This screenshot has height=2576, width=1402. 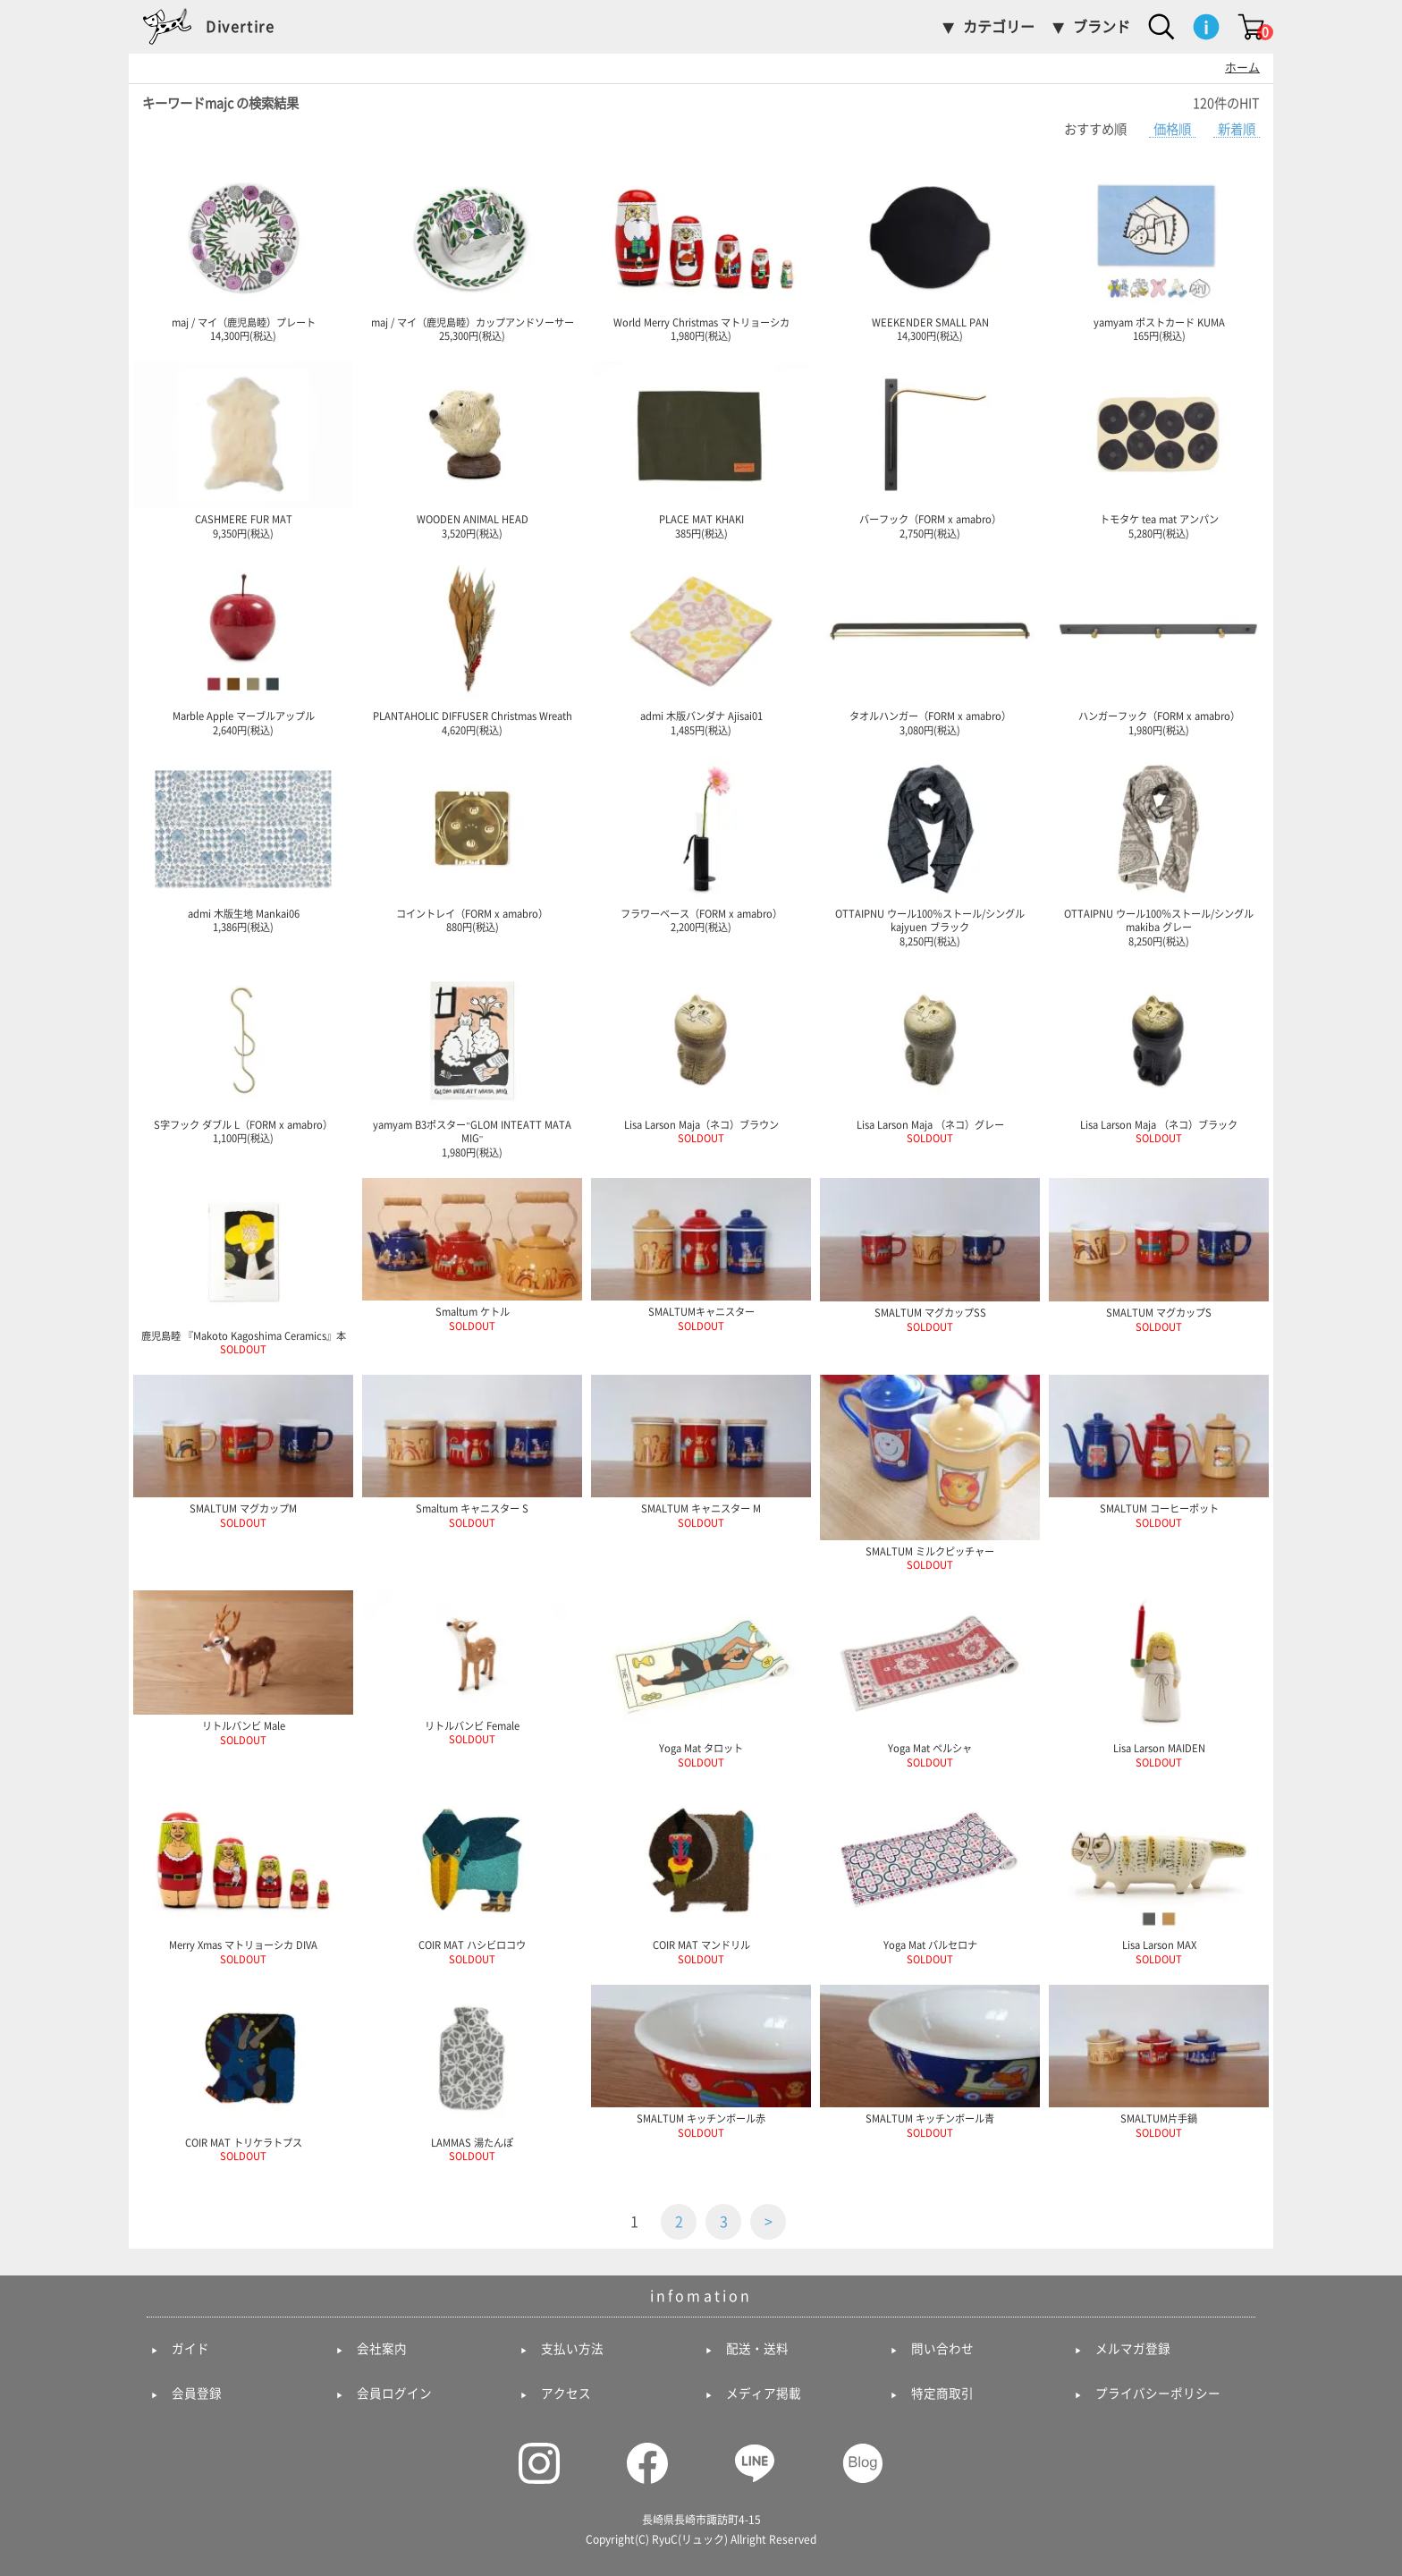 What do you see at coordinates (243, 1451) in the screenshot?
I see `SMALTUM マグカップM` at bounding box center [243, 1451].